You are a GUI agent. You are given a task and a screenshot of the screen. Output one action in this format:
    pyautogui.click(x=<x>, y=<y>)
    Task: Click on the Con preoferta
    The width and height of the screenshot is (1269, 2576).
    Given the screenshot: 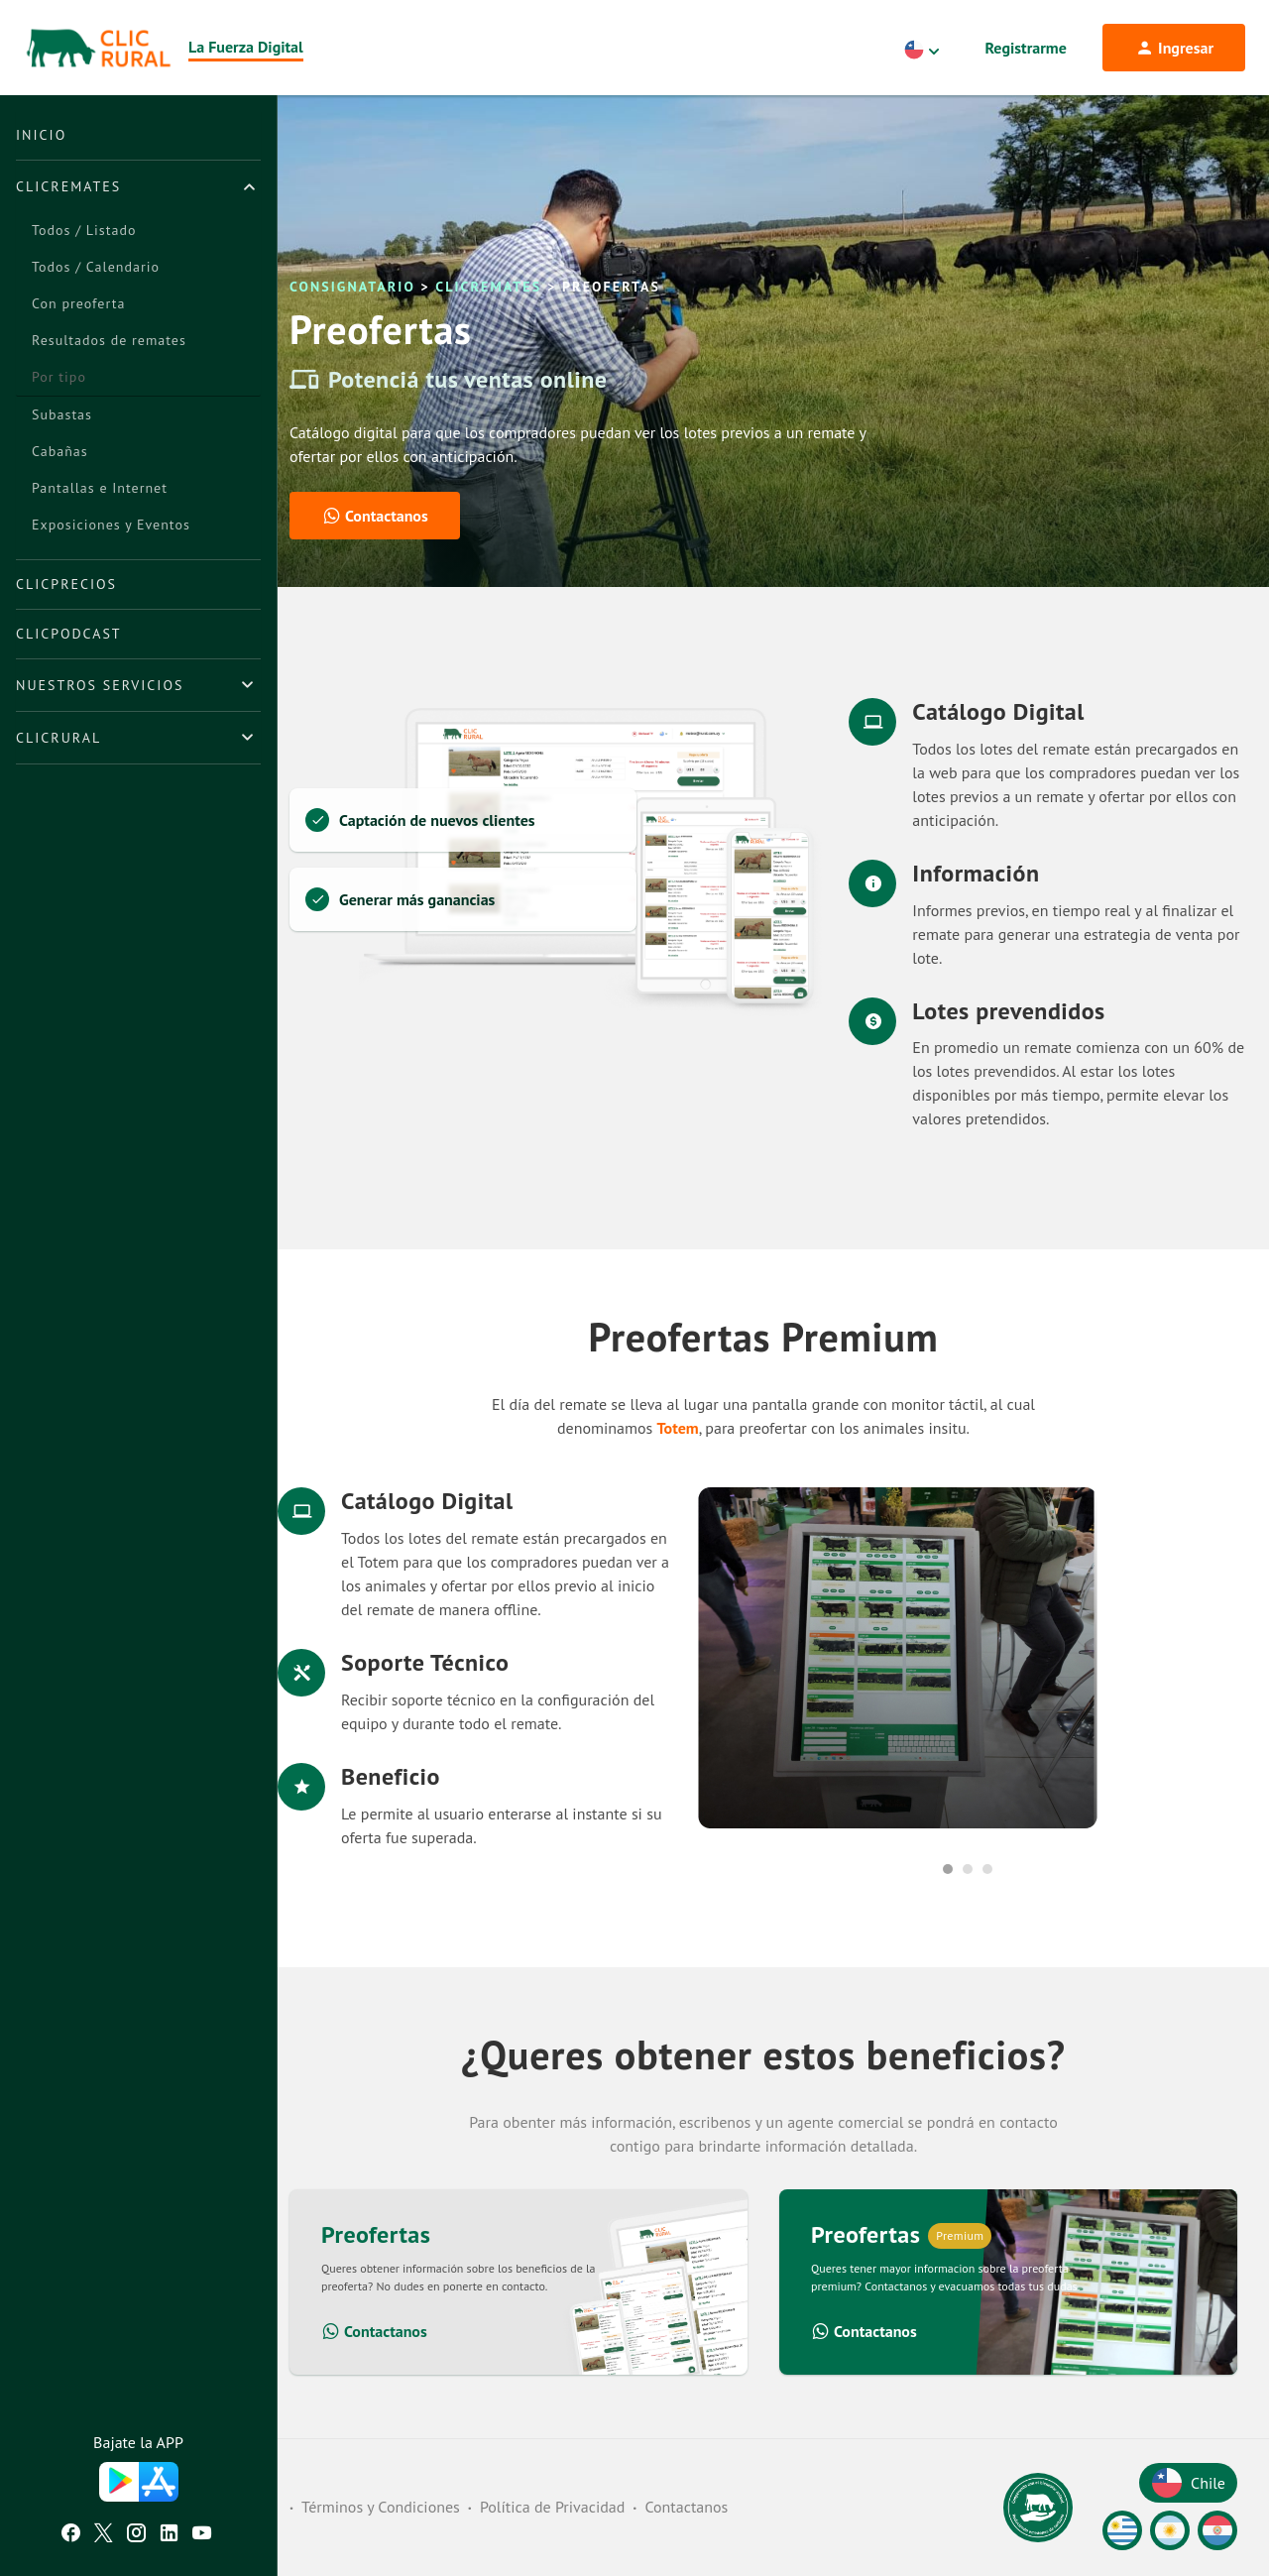 What is the action you would take?
    pyautogui.click(x=78, y=303)
    